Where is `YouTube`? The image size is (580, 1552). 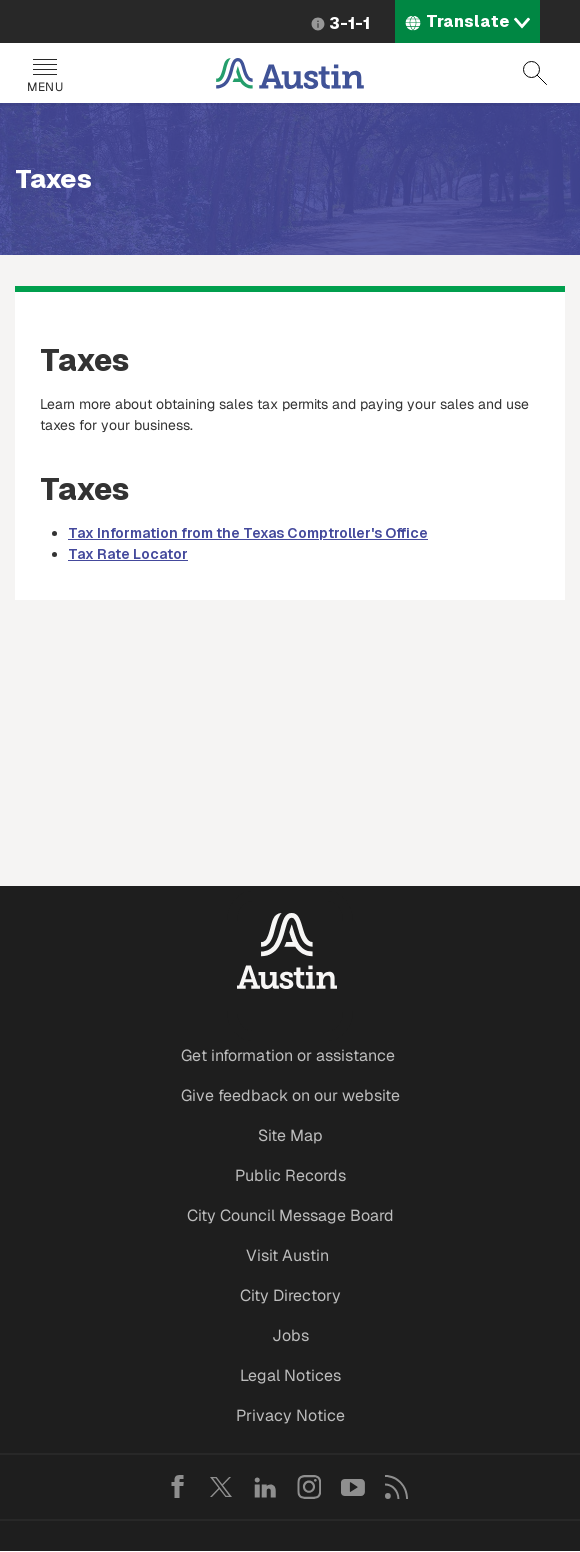
YouTube is located at coordinates (353, 1487).